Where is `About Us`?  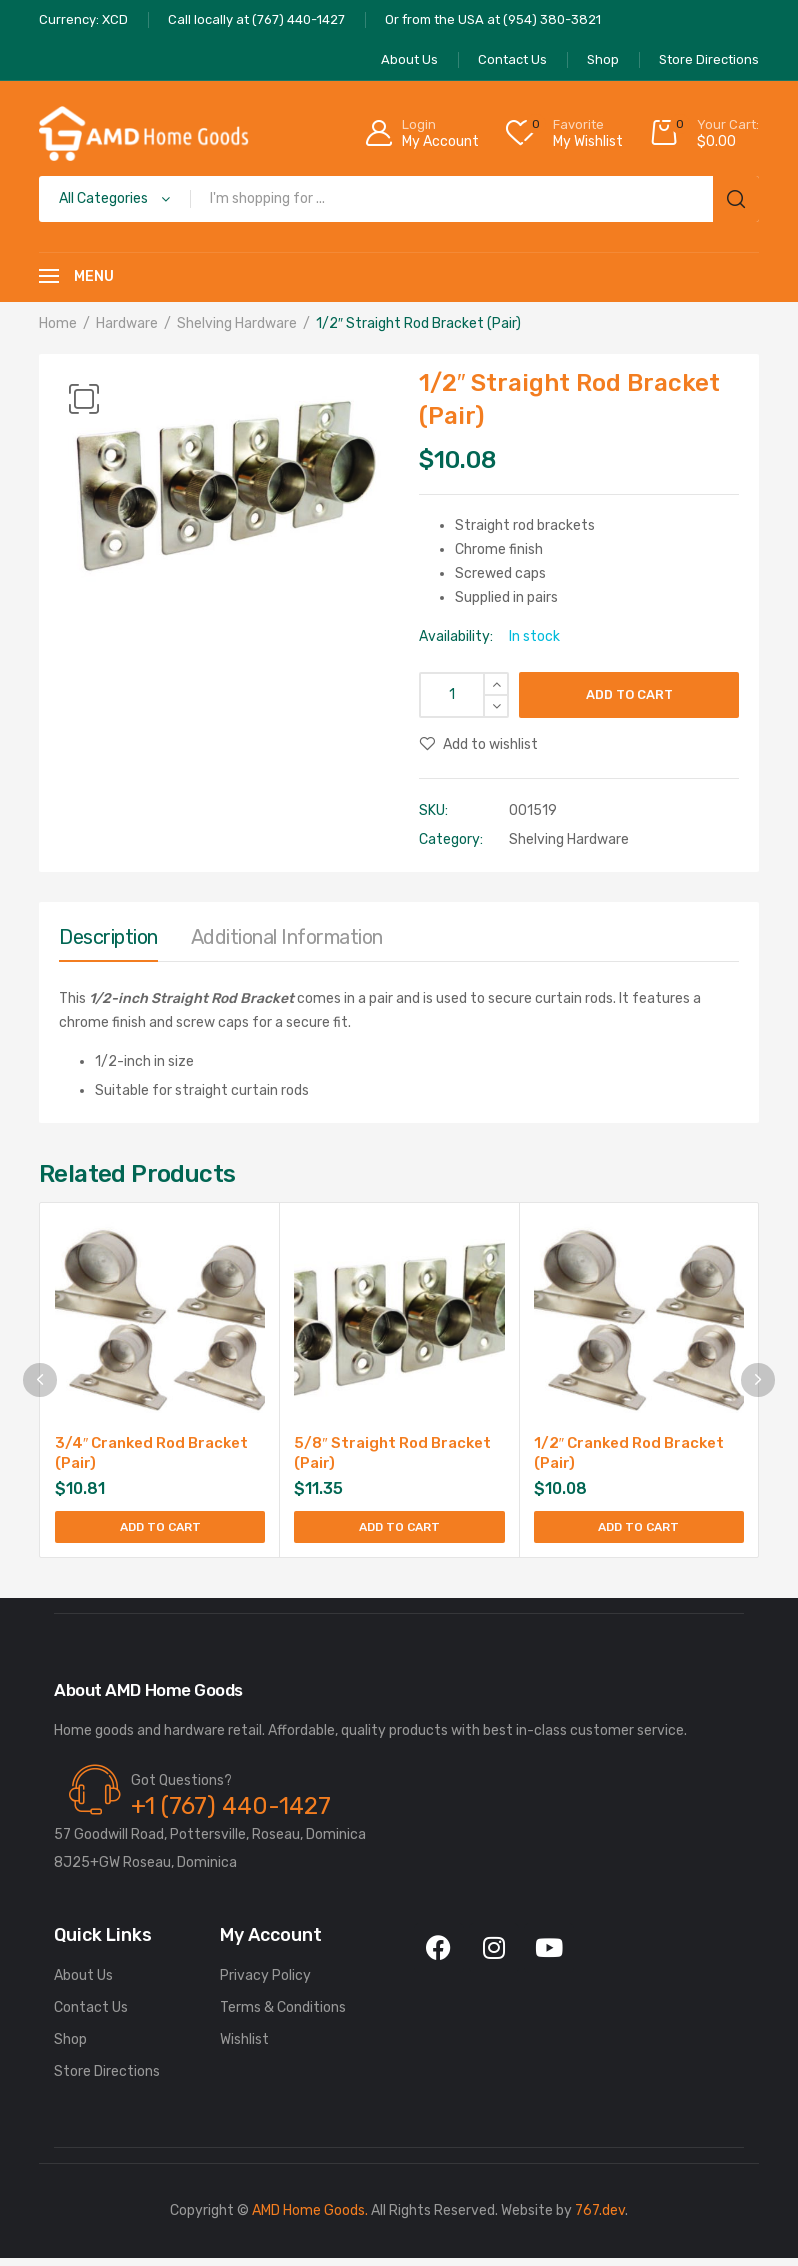 About Us is located at coordinates (83, 1983).